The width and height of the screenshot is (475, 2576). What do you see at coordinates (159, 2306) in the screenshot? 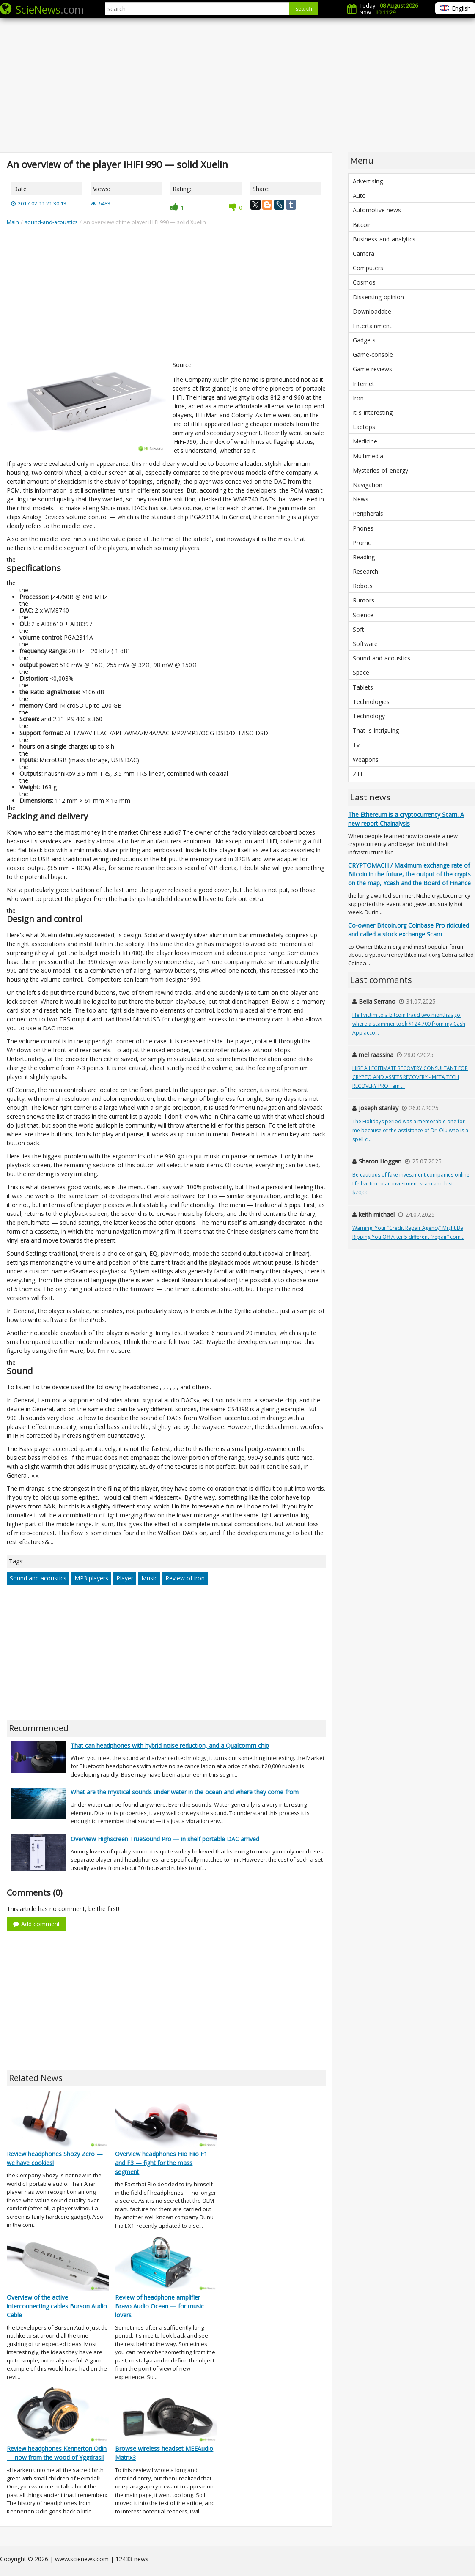
I see `Review of headphone amplifier Bravo Audio Ocean — for music lovers` at bounding box center [159, 2306].